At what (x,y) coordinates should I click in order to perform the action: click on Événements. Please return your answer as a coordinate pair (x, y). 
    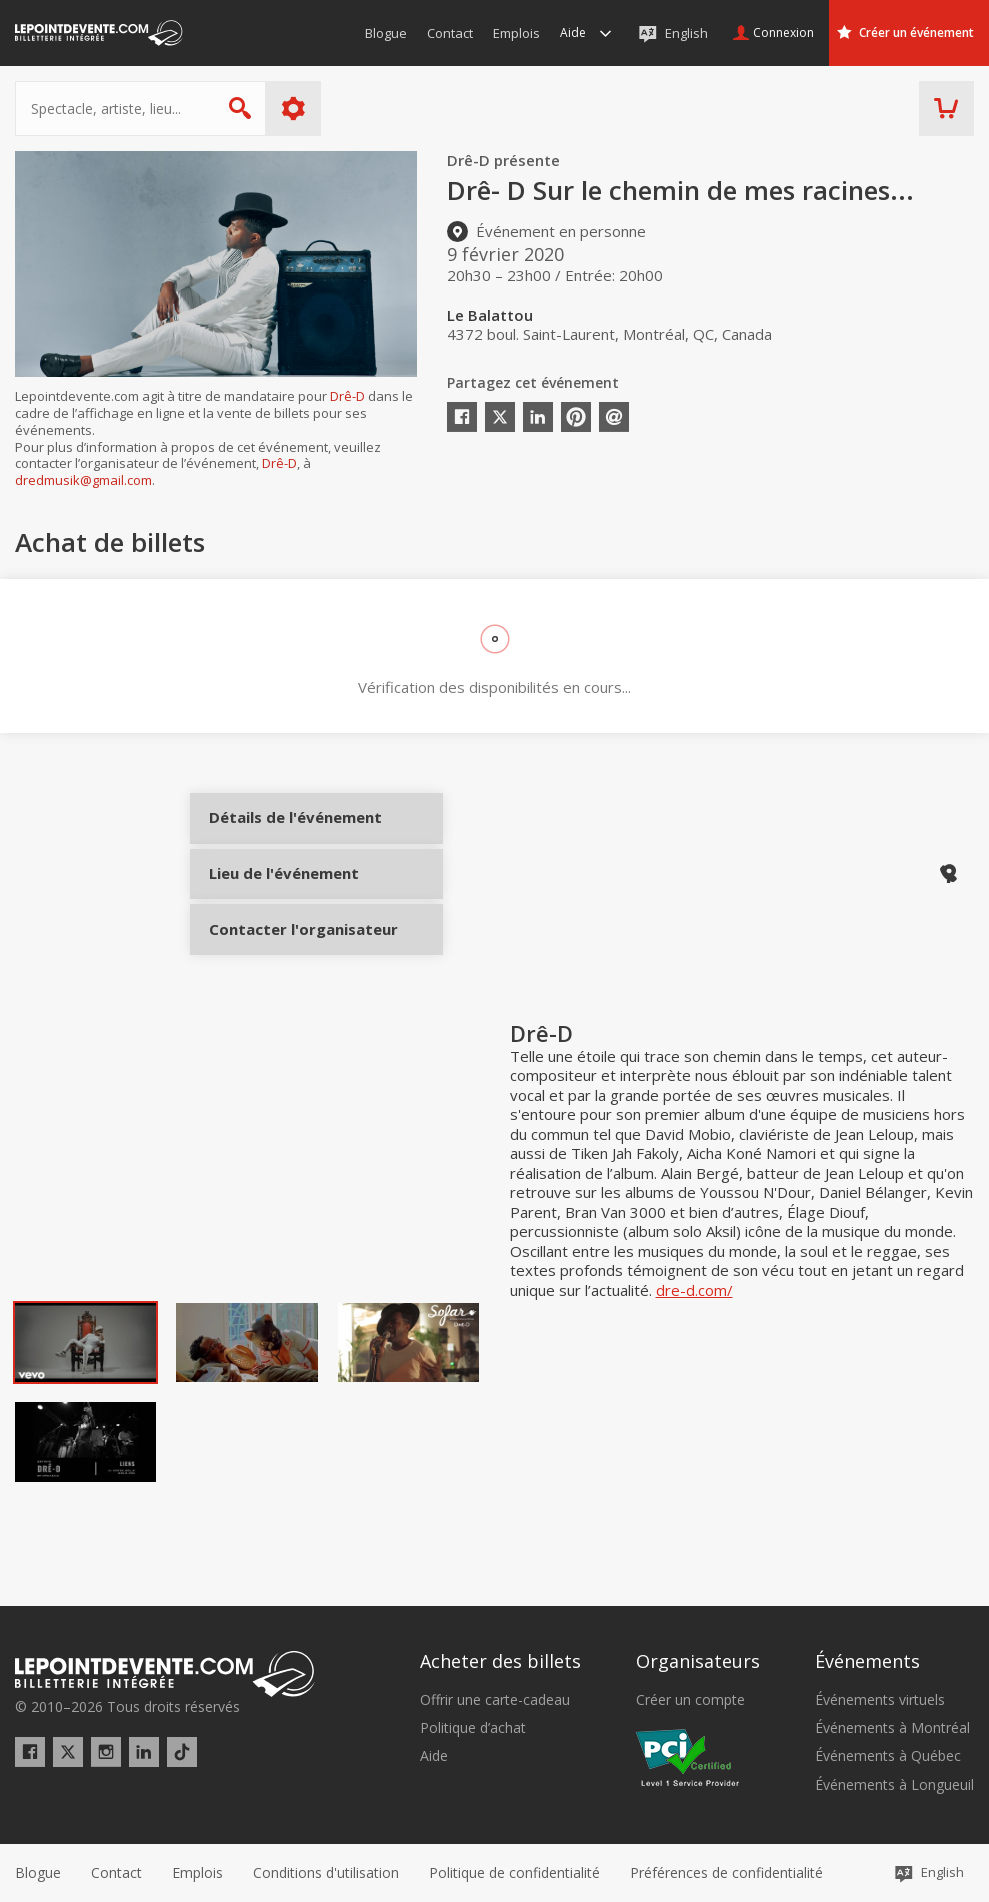
    Looking at the image, I should click on (867, 1661).